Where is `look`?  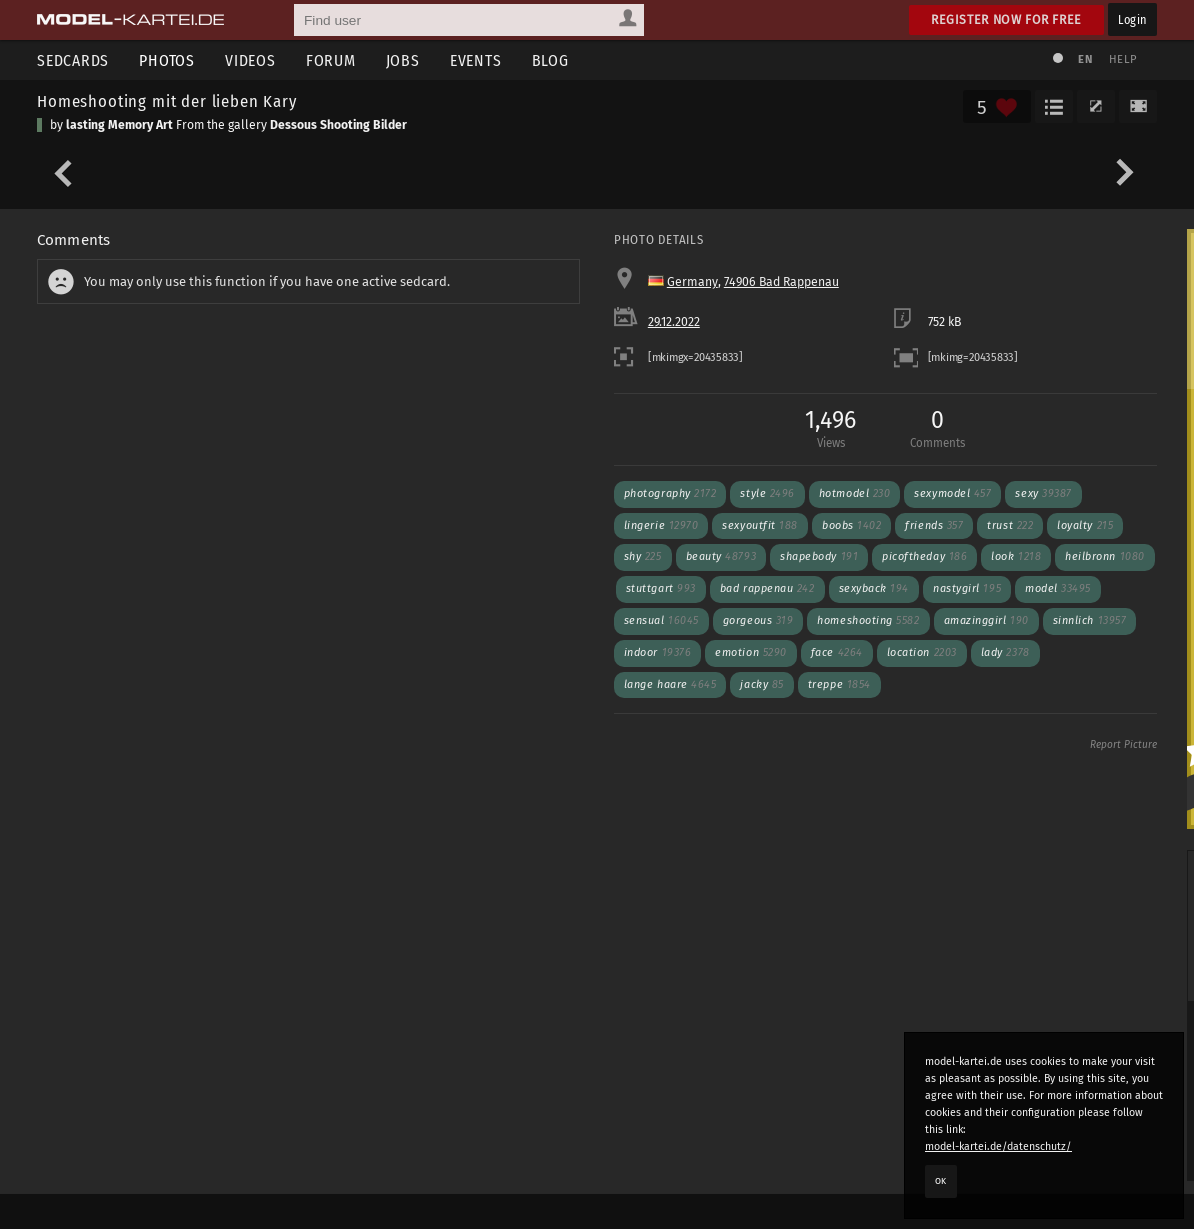 look is located at coordinates (1016, 556).